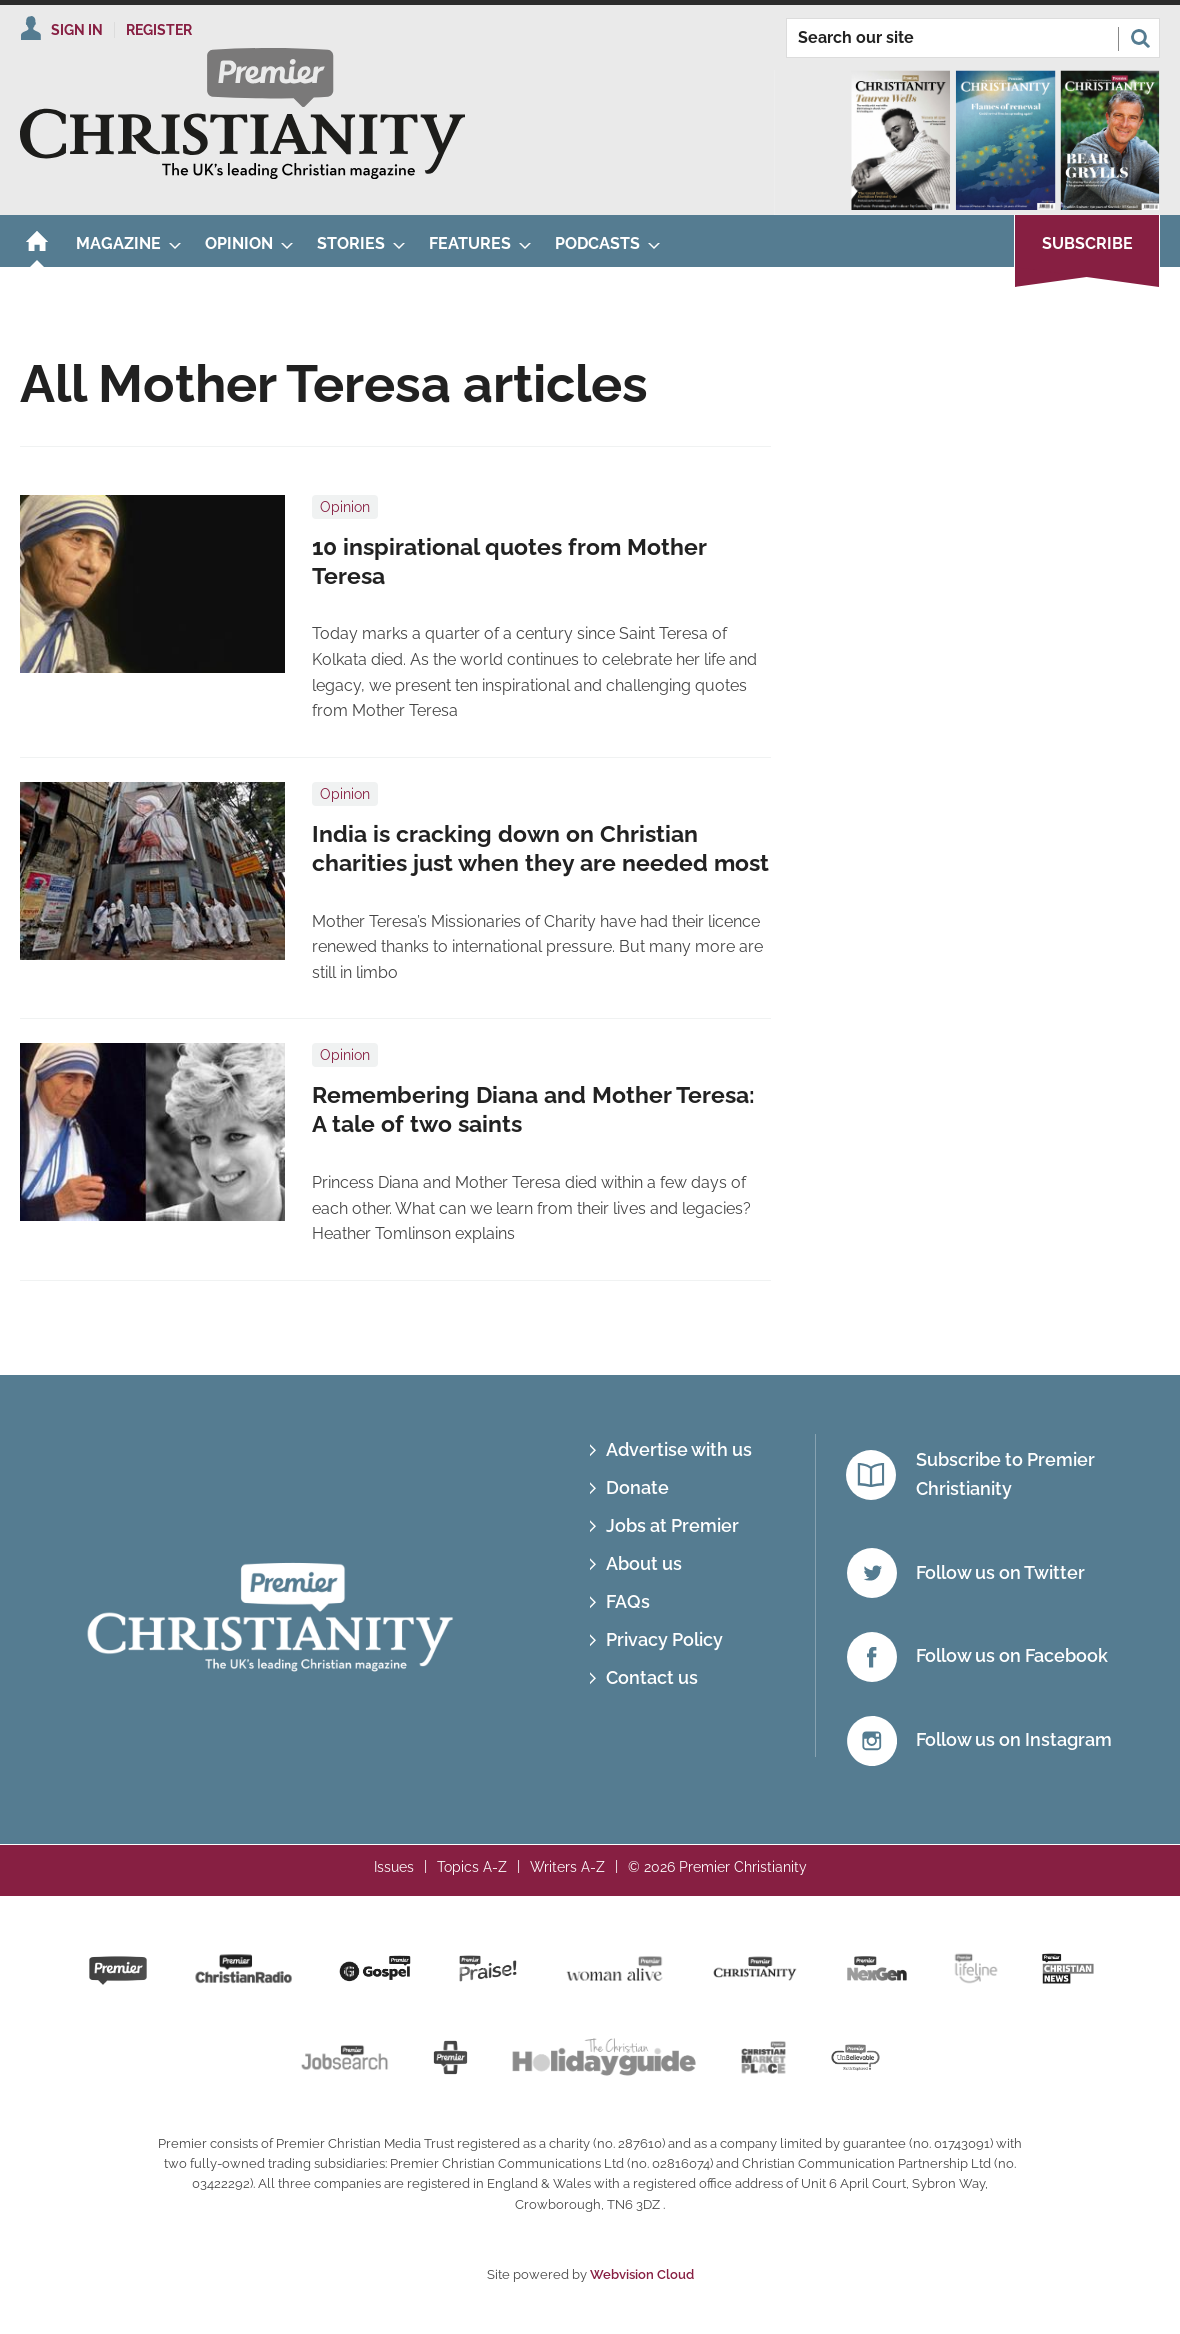 The width and height of the screenshot is (1180, 2334). I want to click on Contact us, so click(652, 1677).